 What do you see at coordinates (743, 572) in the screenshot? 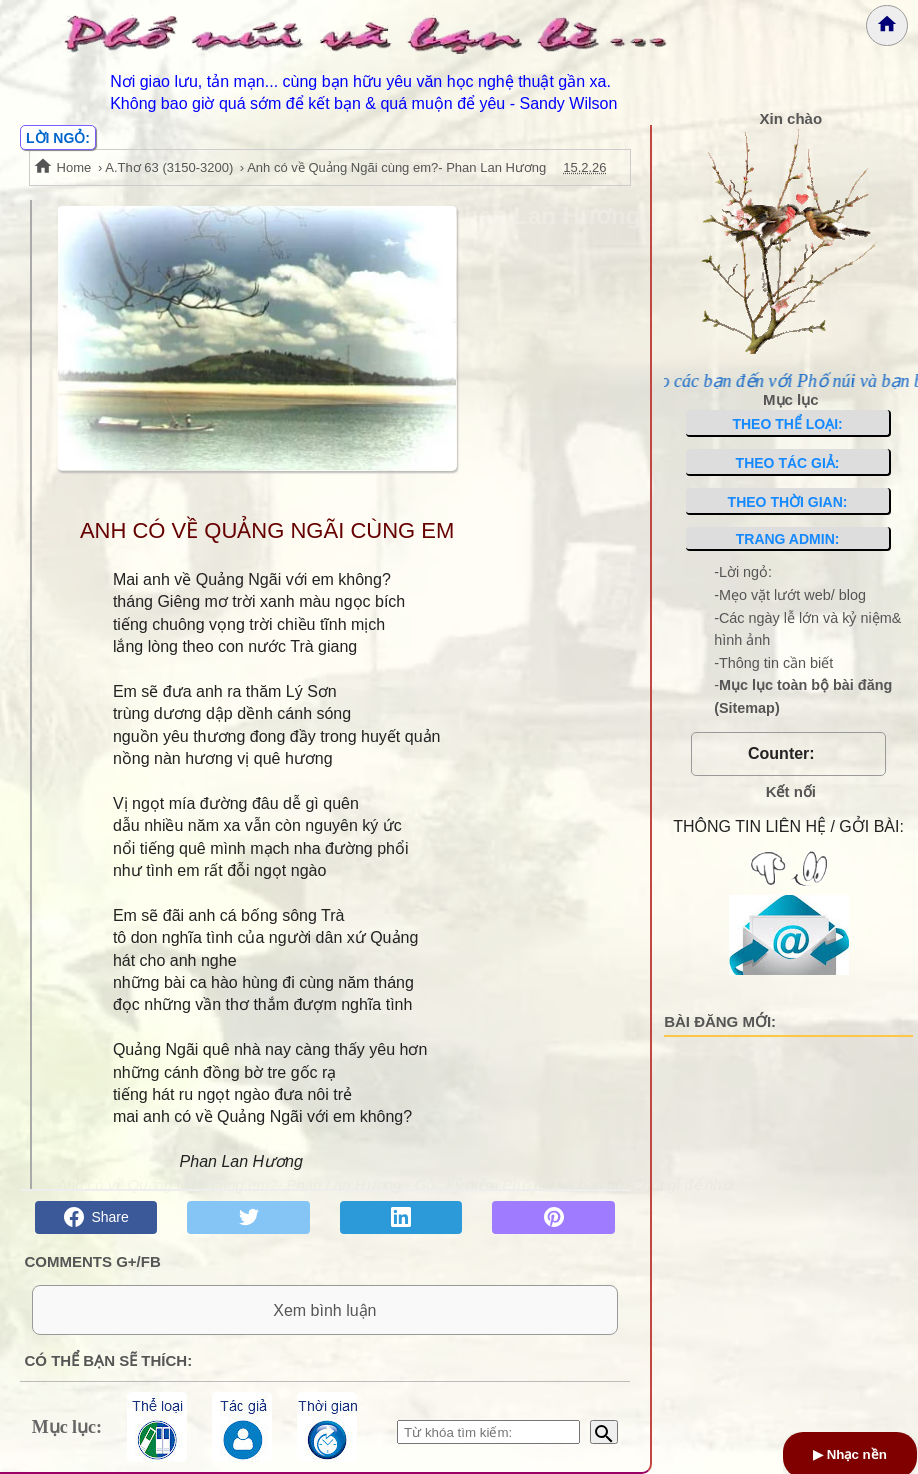
I see `-Lời ngỏ:` at bounding box center [743, 572].